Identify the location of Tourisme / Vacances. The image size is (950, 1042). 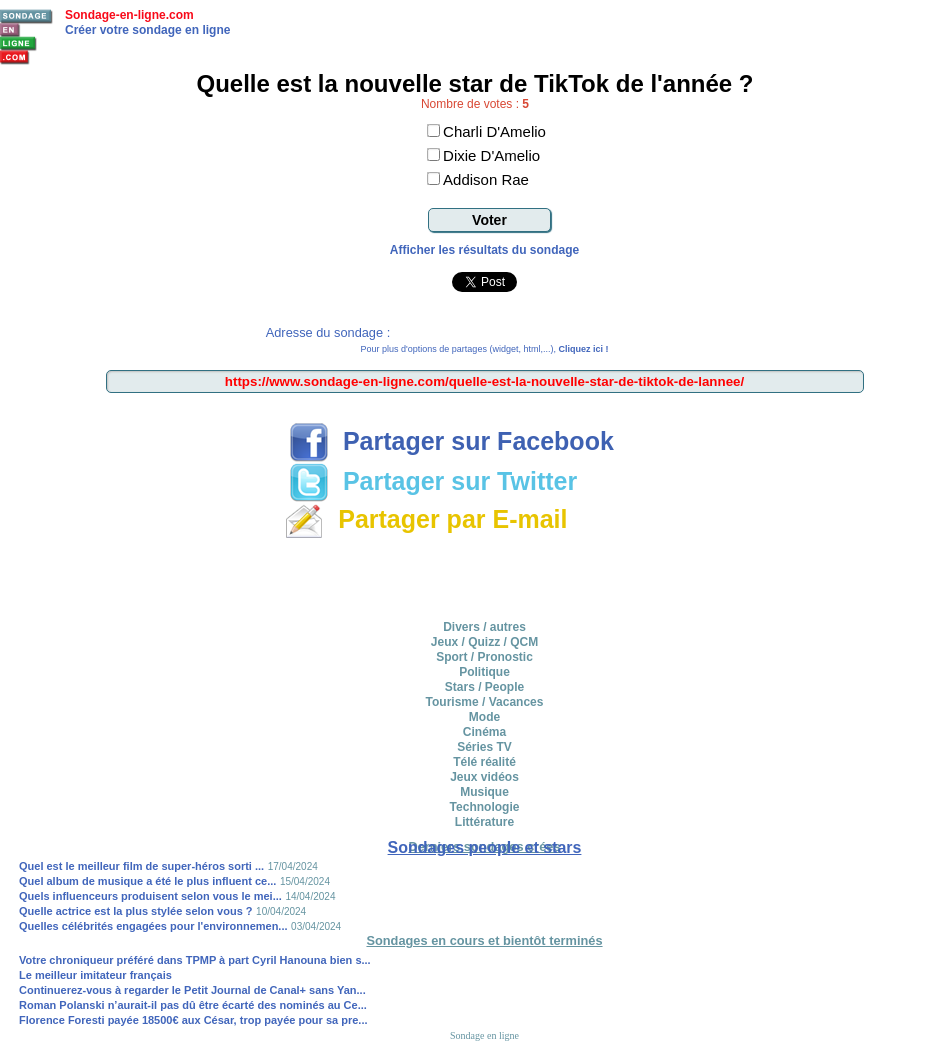
(485, 702).